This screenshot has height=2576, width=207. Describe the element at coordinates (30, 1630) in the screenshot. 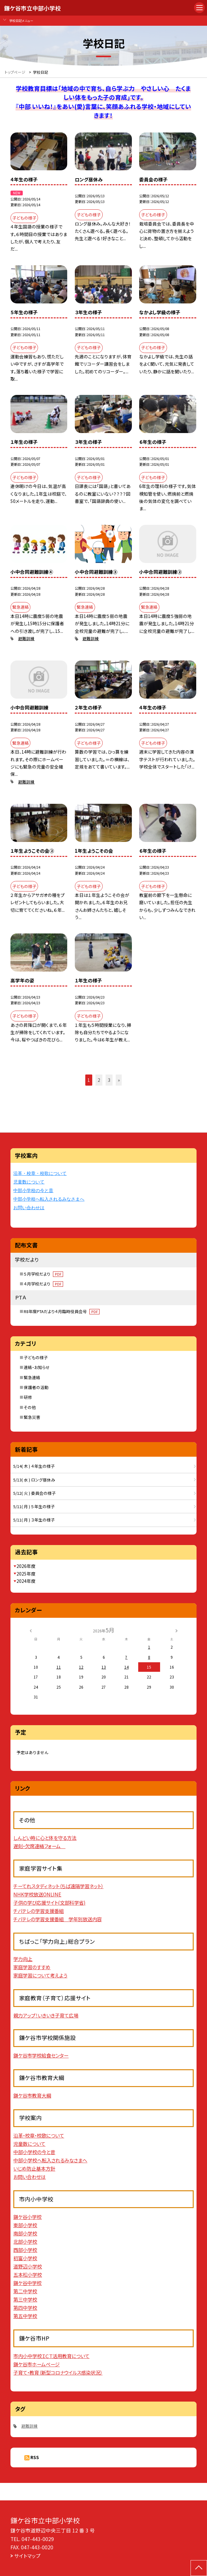

I see `[前の月]` at that location.